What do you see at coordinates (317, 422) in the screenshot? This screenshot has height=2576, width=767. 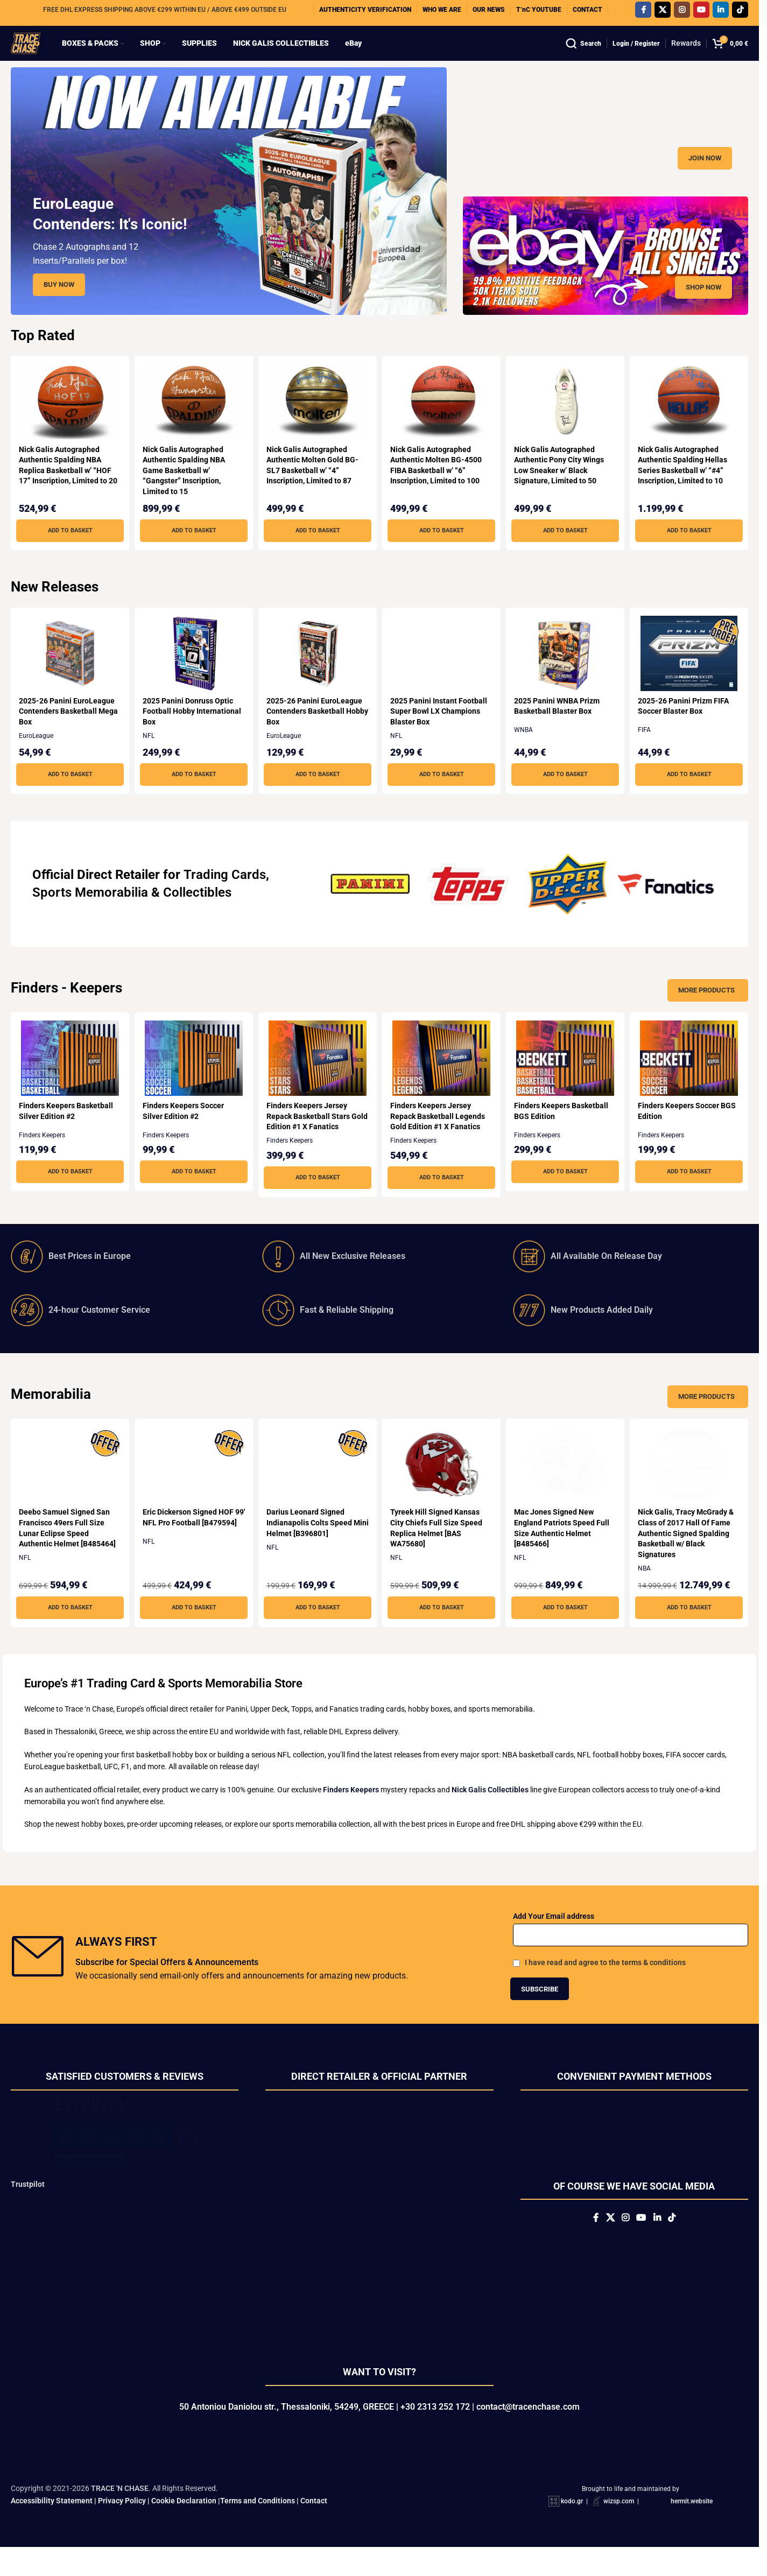 I see `[Nick Galis Autographed Authentic Molten Gold BG-SL7 Basketball w’ “4” Inscription, Limited to 87]` at bounding box center [317, 422].